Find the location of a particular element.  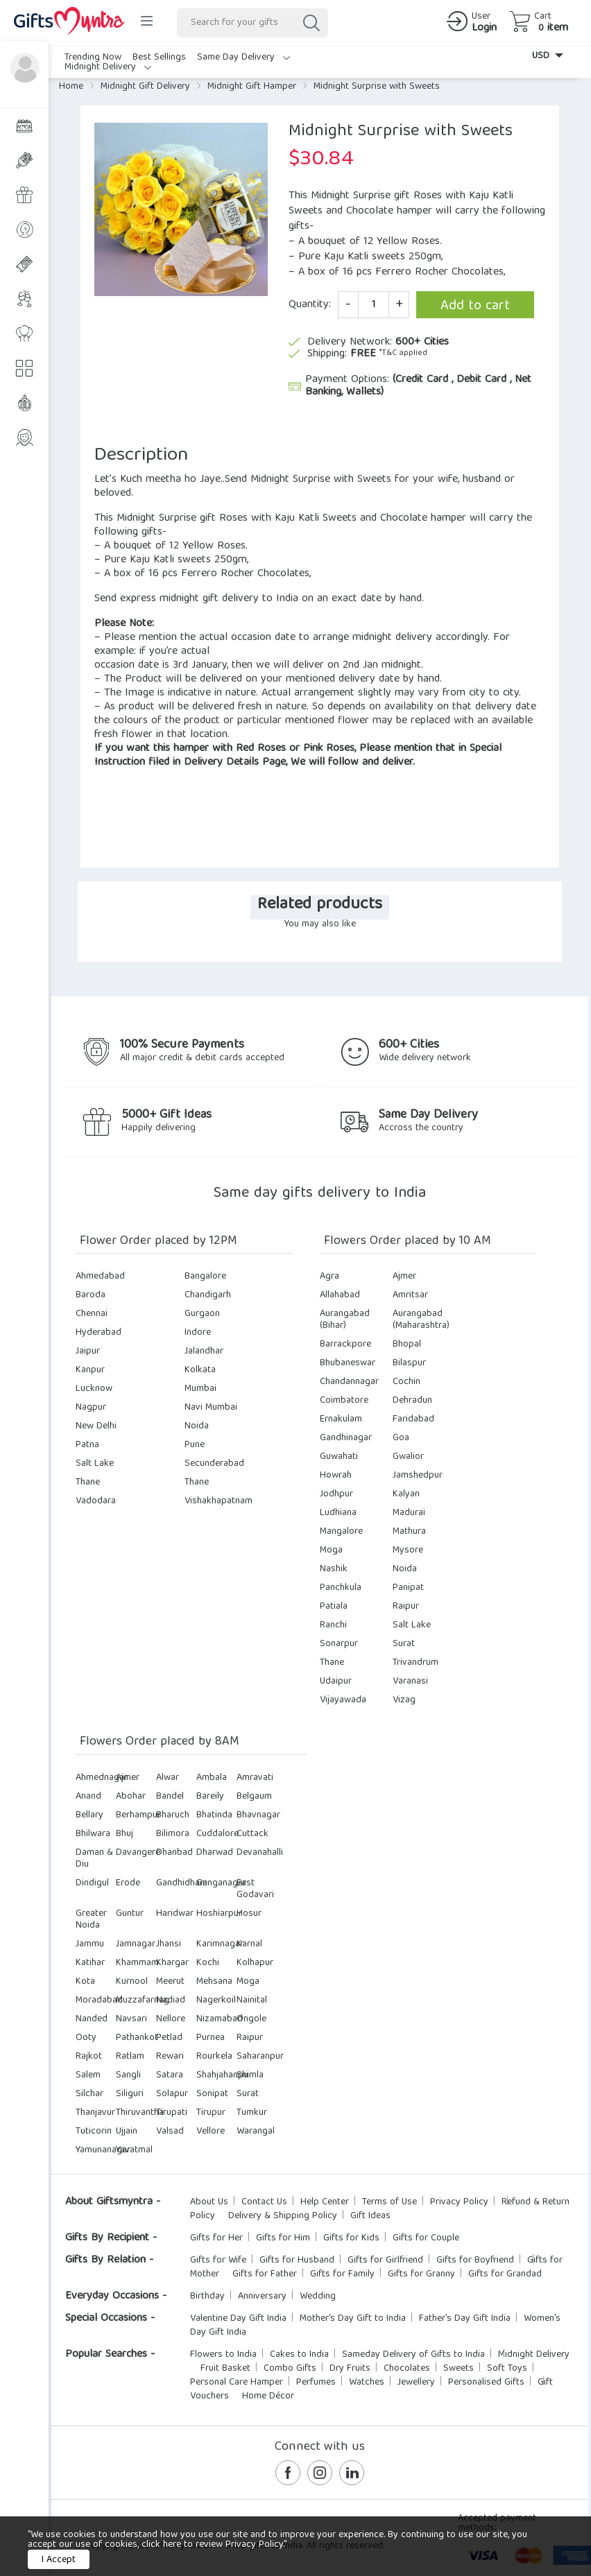

Home is located at coordinates (71, 86).